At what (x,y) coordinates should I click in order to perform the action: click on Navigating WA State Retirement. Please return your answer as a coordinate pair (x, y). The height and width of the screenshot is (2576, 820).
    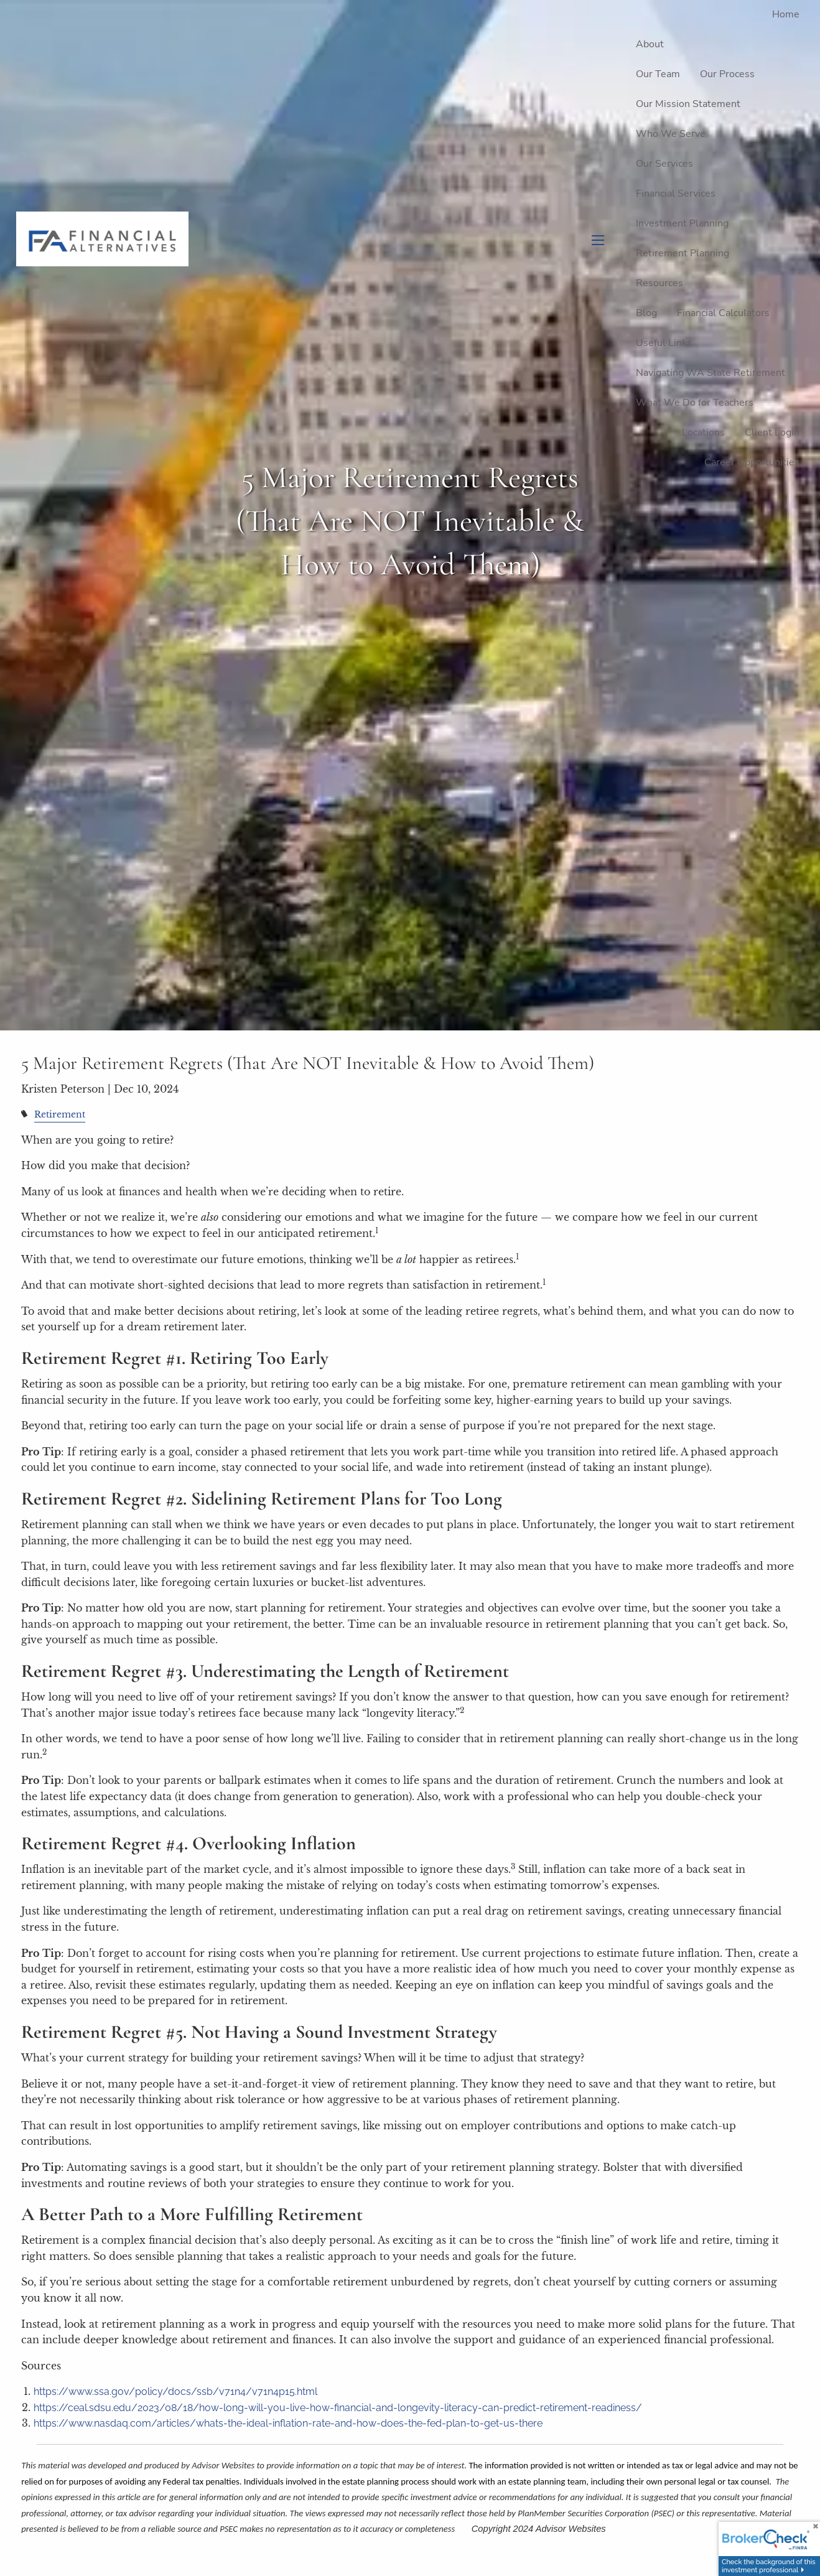
    Looking at the image, I should click on (710, 373).